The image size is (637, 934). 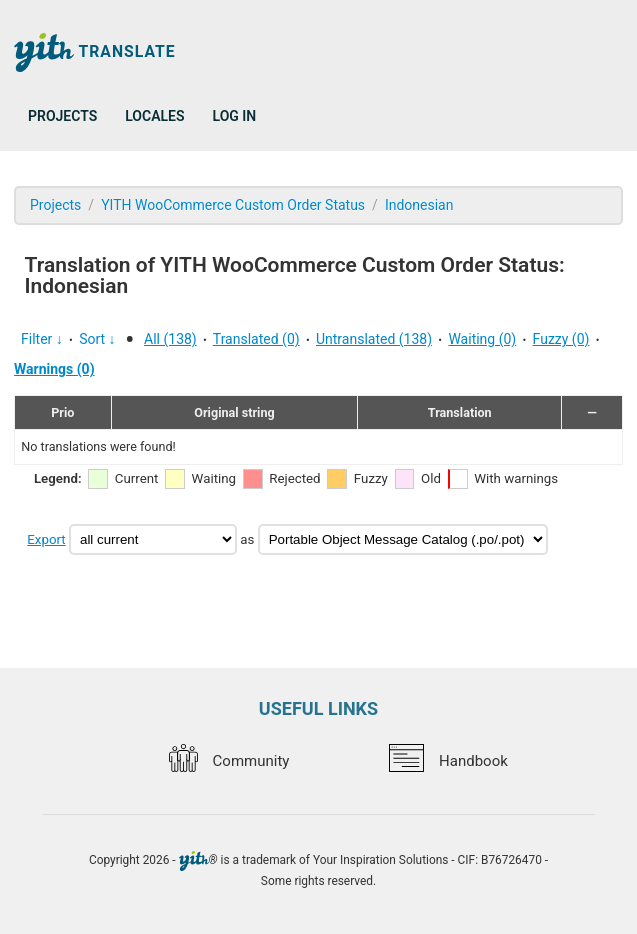 I want to click on Fuzzy (0), so click(x=561, y=339).